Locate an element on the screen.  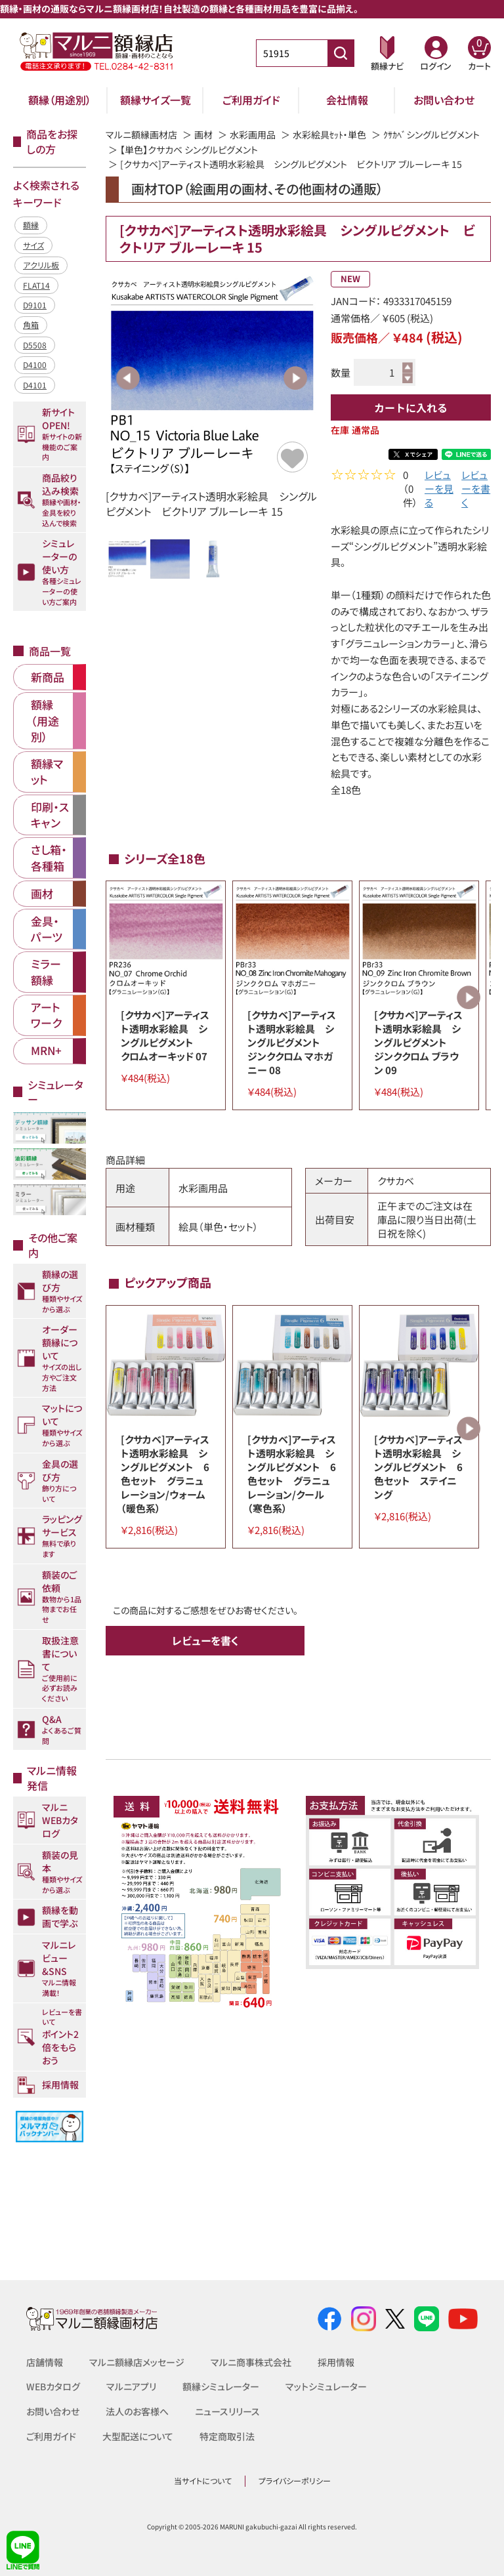
店舗情報 is located at coordinates (44, 2362).